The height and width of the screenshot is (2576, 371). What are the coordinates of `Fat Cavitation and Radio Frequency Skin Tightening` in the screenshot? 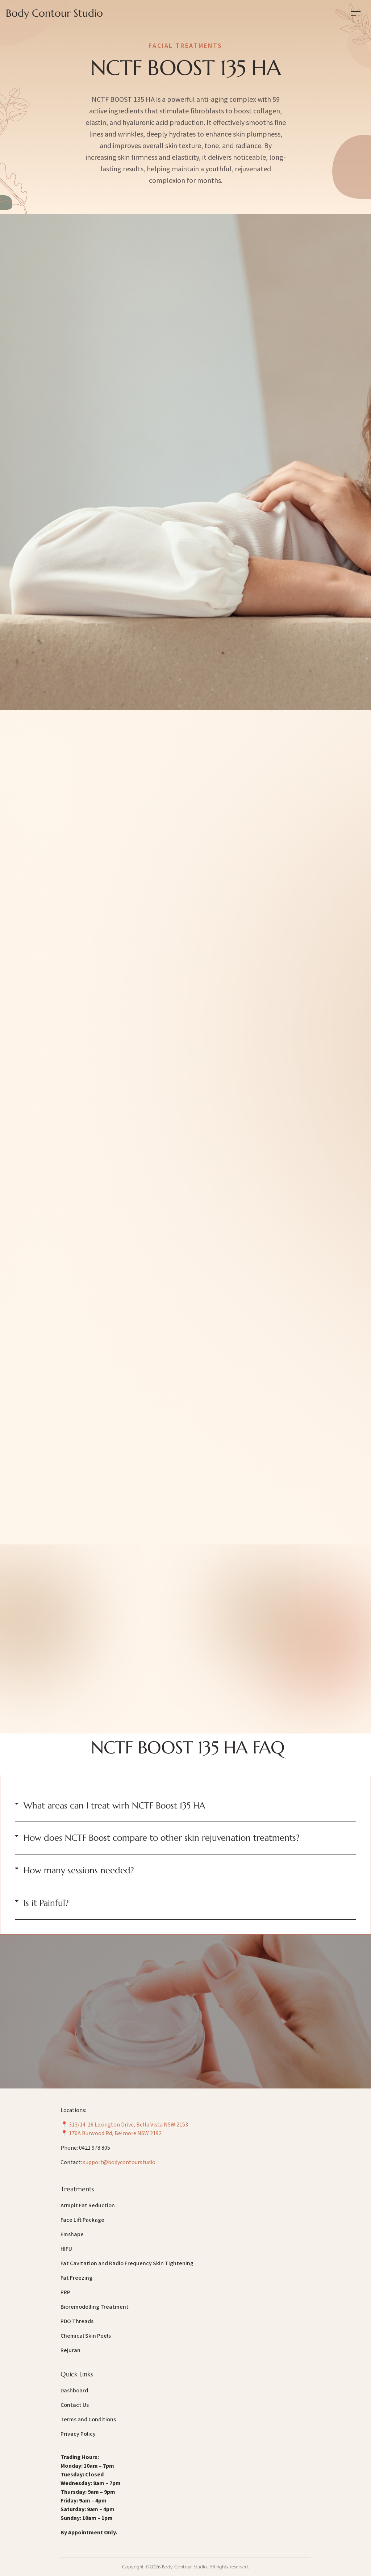 It's located at (127, 2263).